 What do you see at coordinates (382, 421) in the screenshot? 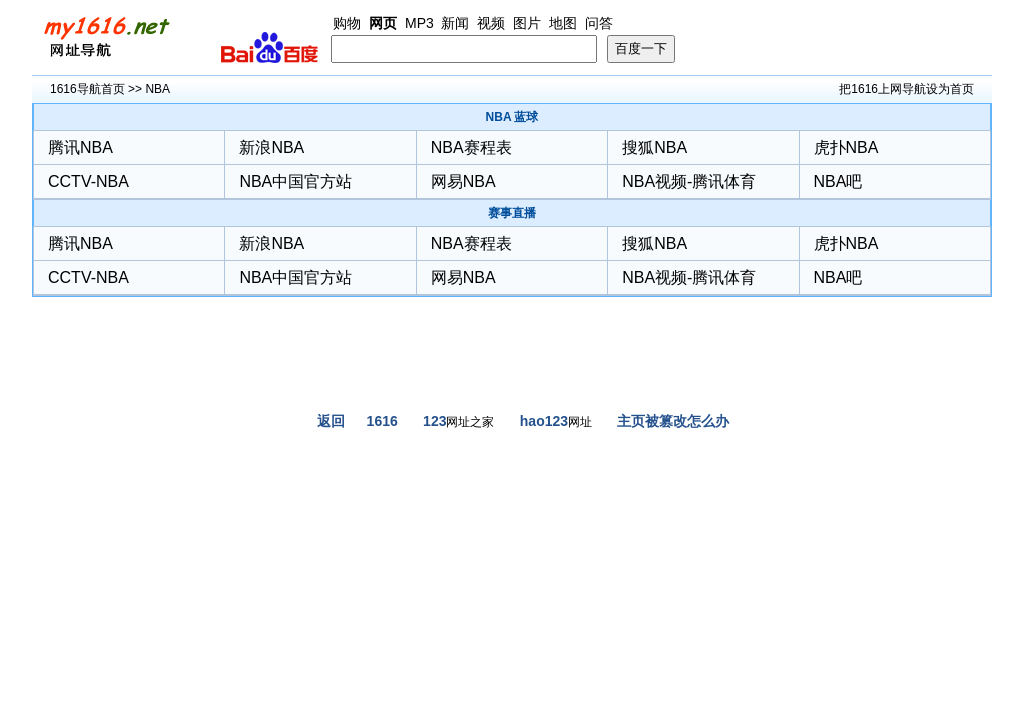
I see `1616` at bounding box center [382, 421].